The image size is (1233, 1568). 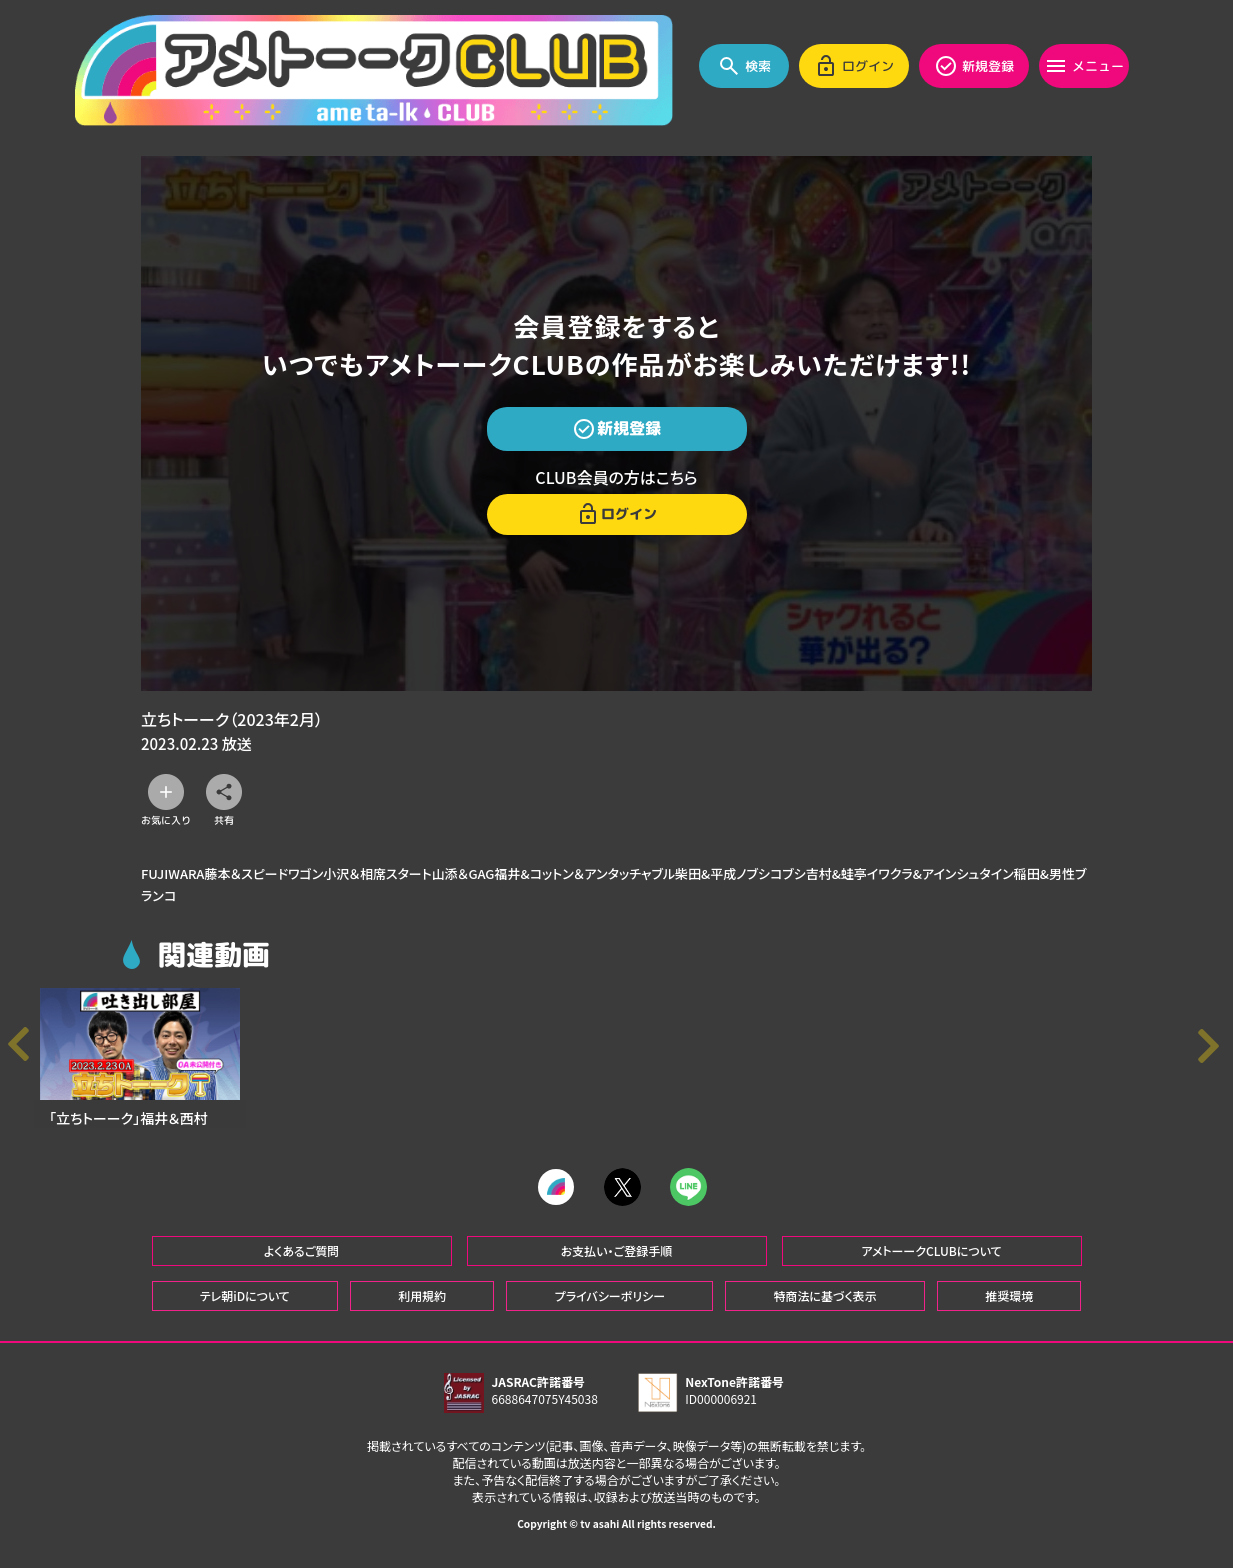 What do you see at coordinates (302, 1262) in the screenshot?
I see `よくあるご質問` at bounding box center [302, 1262].